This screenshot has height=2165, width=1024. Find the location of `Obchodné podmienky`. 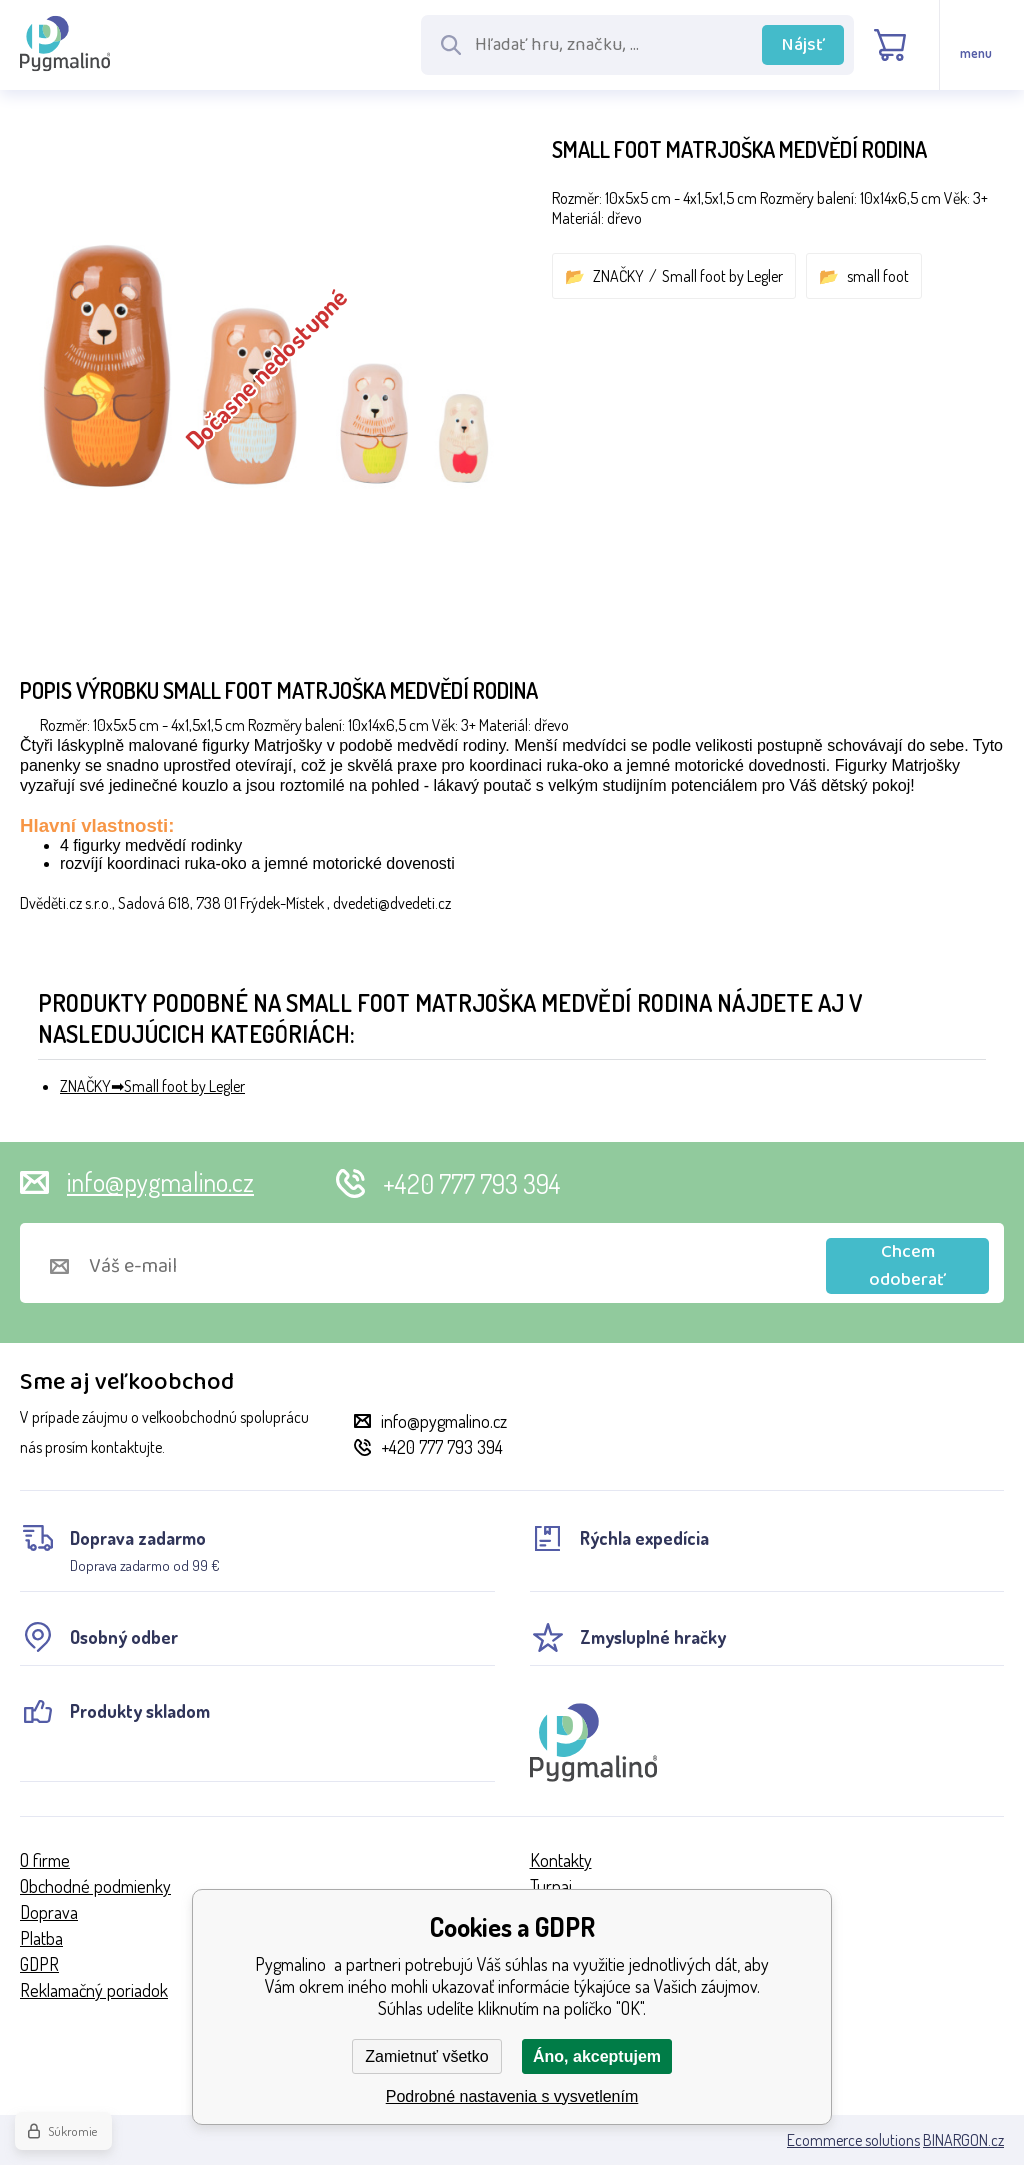

Obchodné podmienky is located at coordinates (95, 1886).